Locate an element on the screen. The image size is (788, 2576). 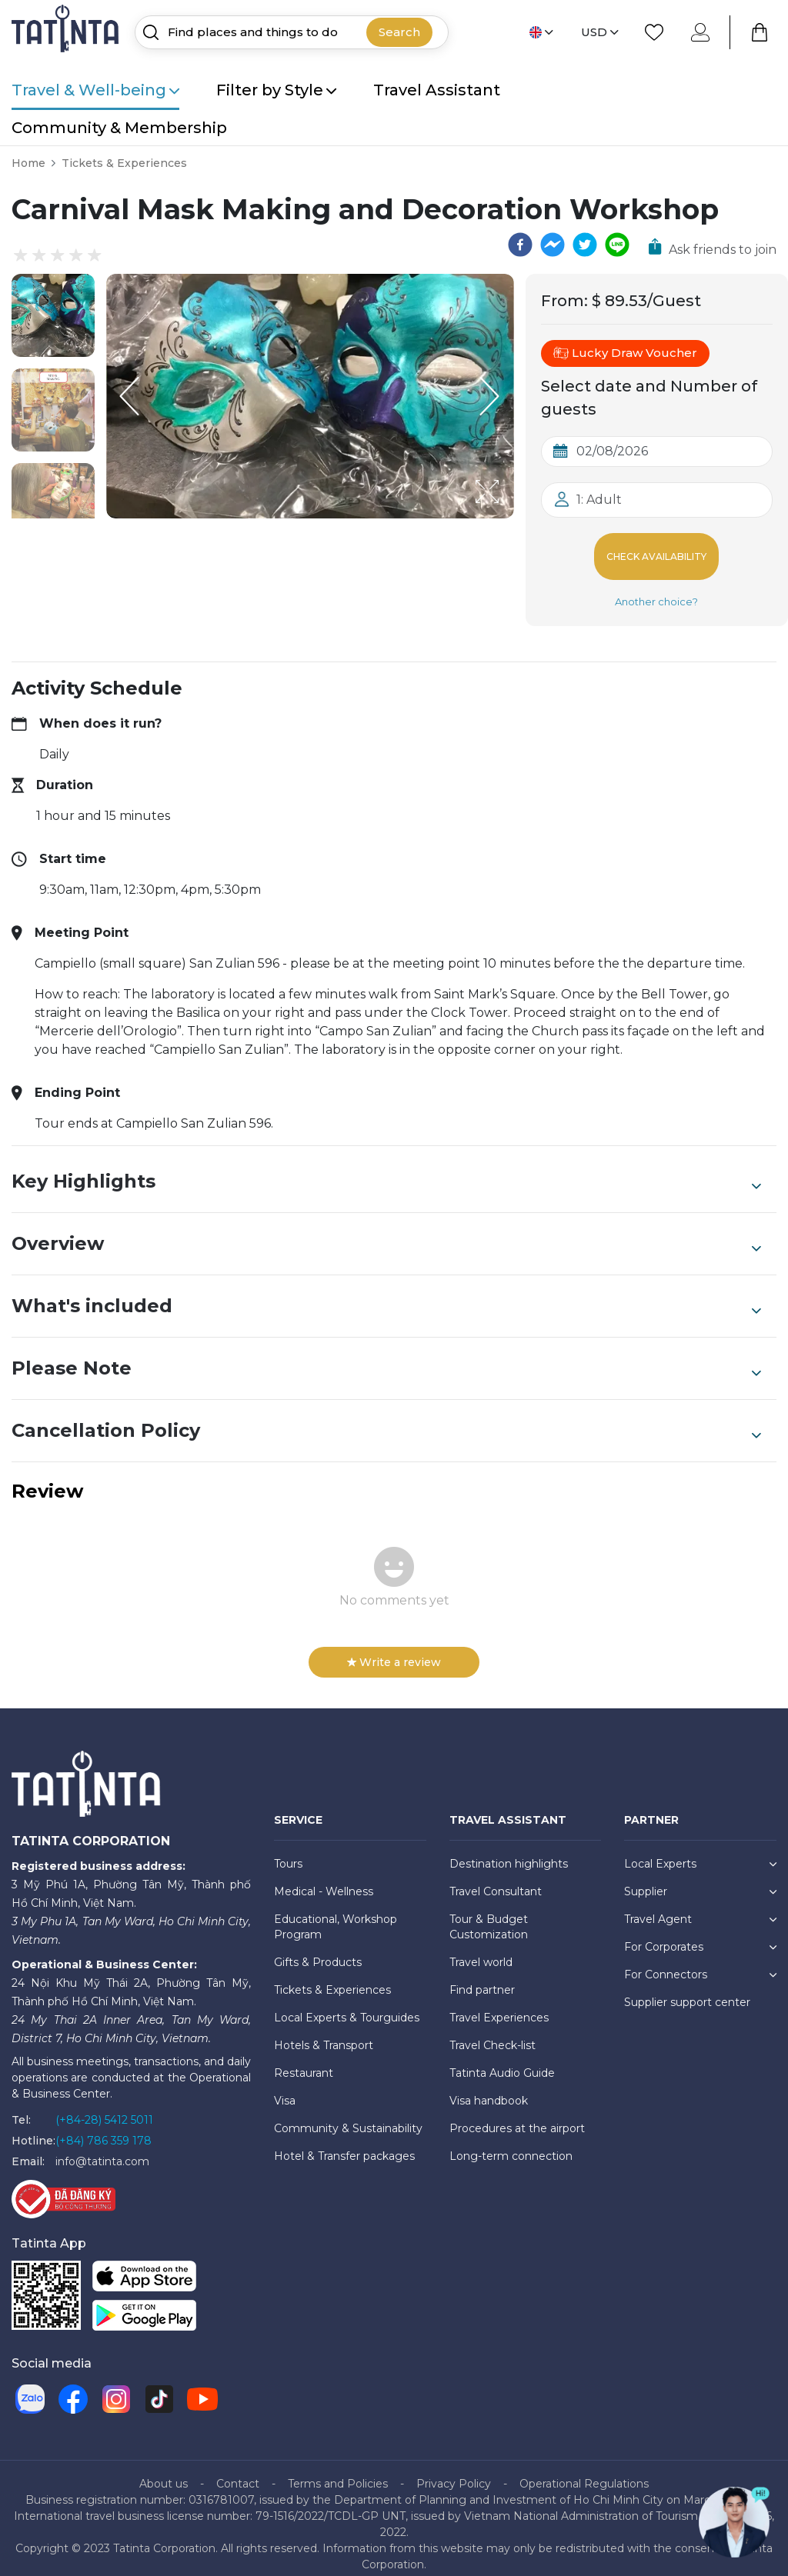
Contact is located at coordinates (237, 2471).